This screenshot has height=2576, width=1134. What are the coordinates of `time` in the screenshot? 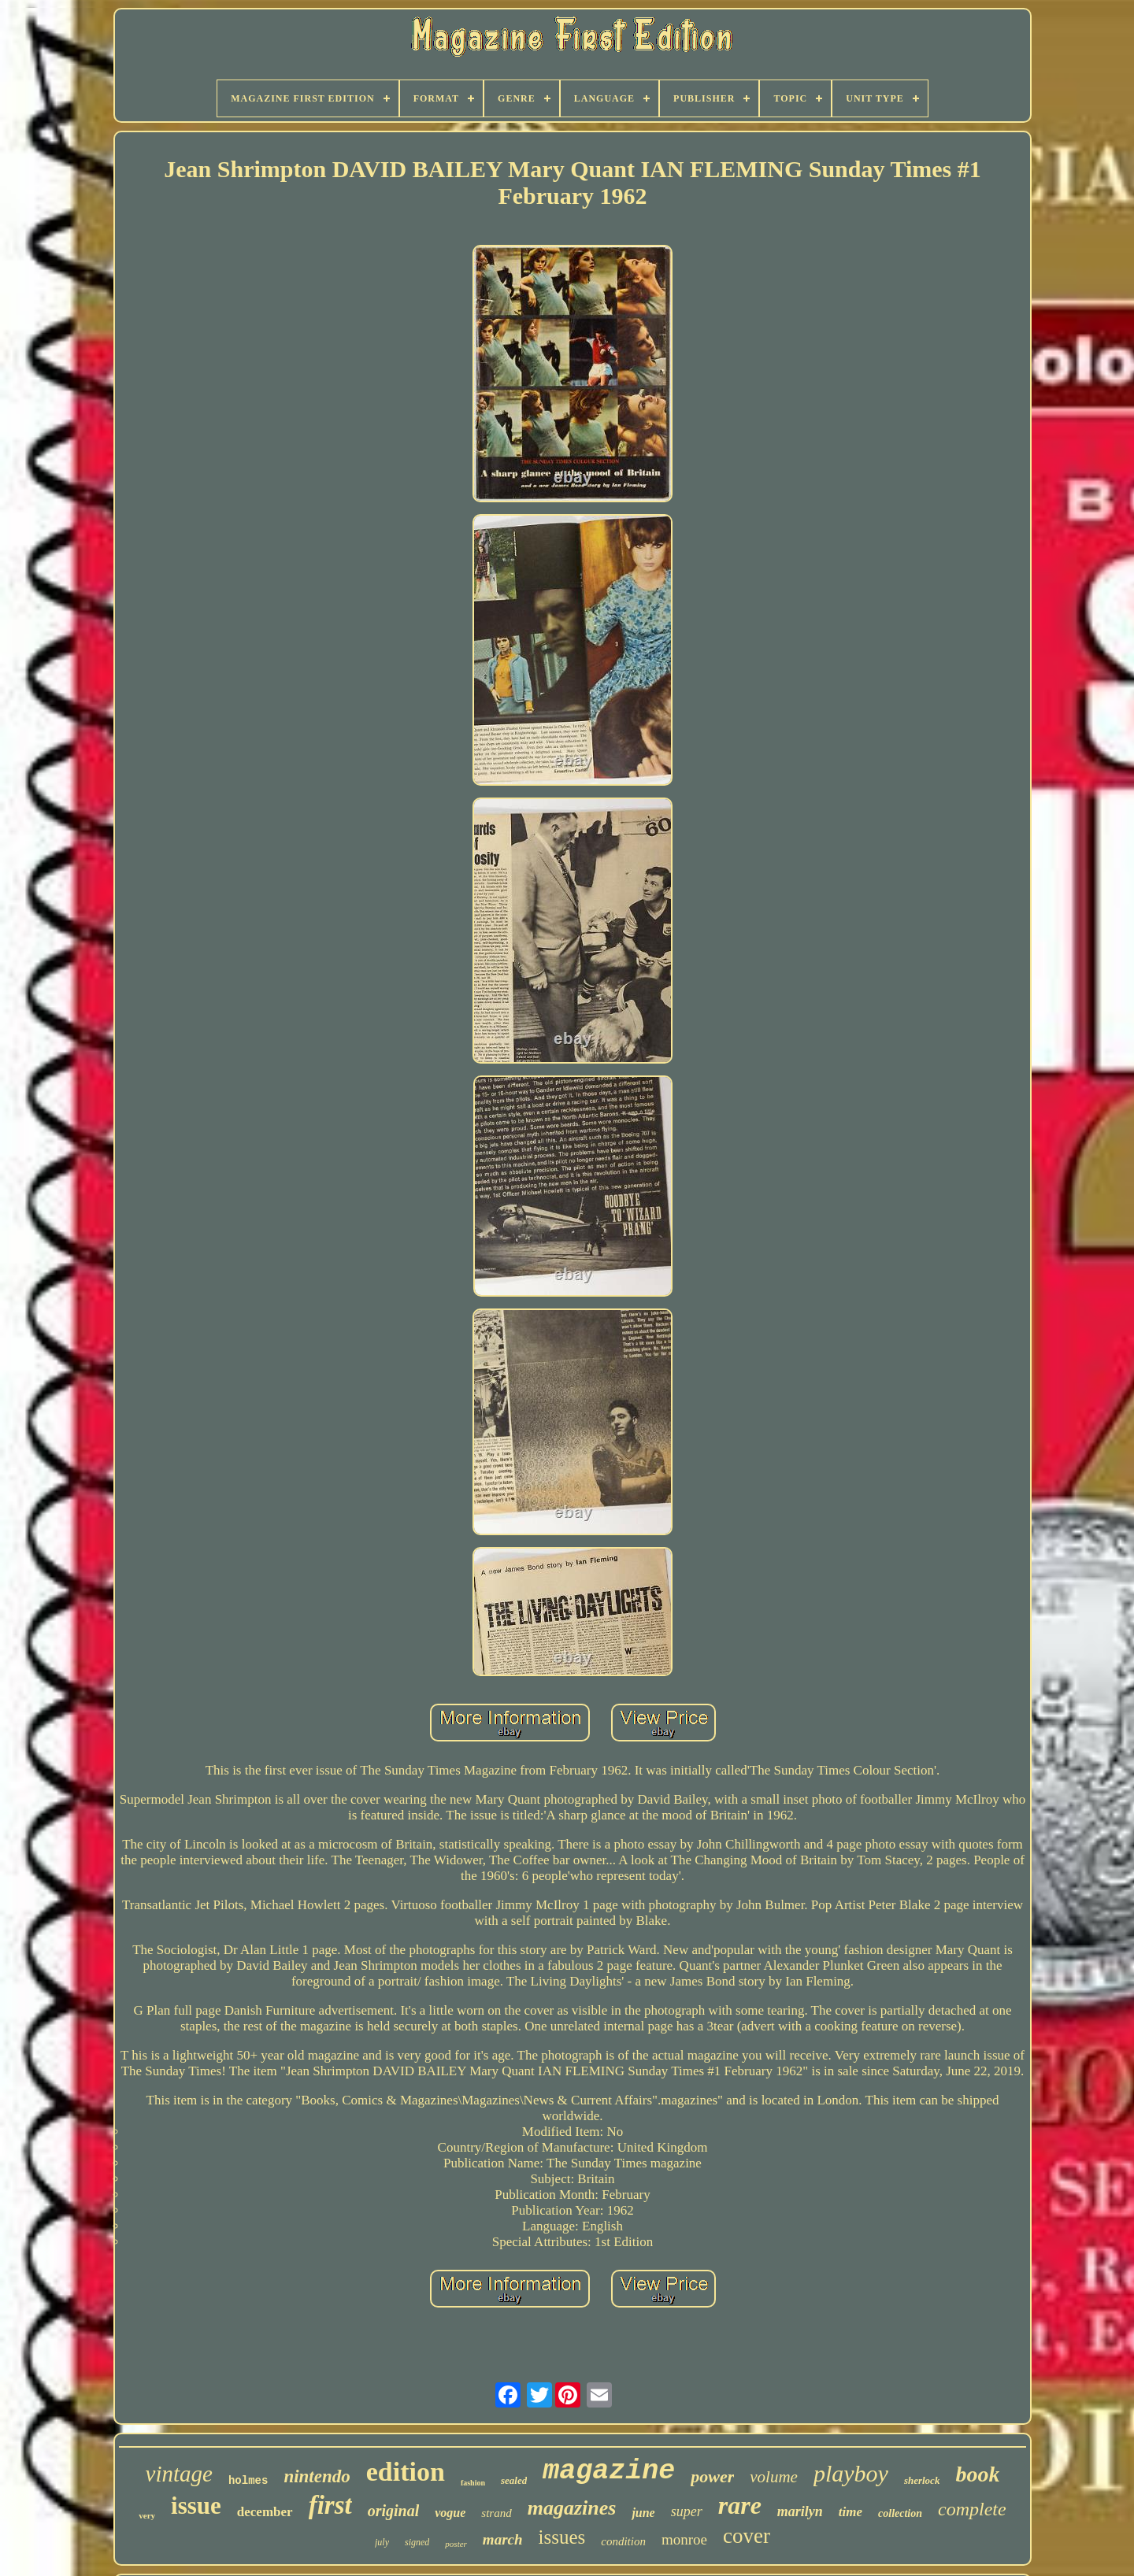 It's located at (850, 2511).